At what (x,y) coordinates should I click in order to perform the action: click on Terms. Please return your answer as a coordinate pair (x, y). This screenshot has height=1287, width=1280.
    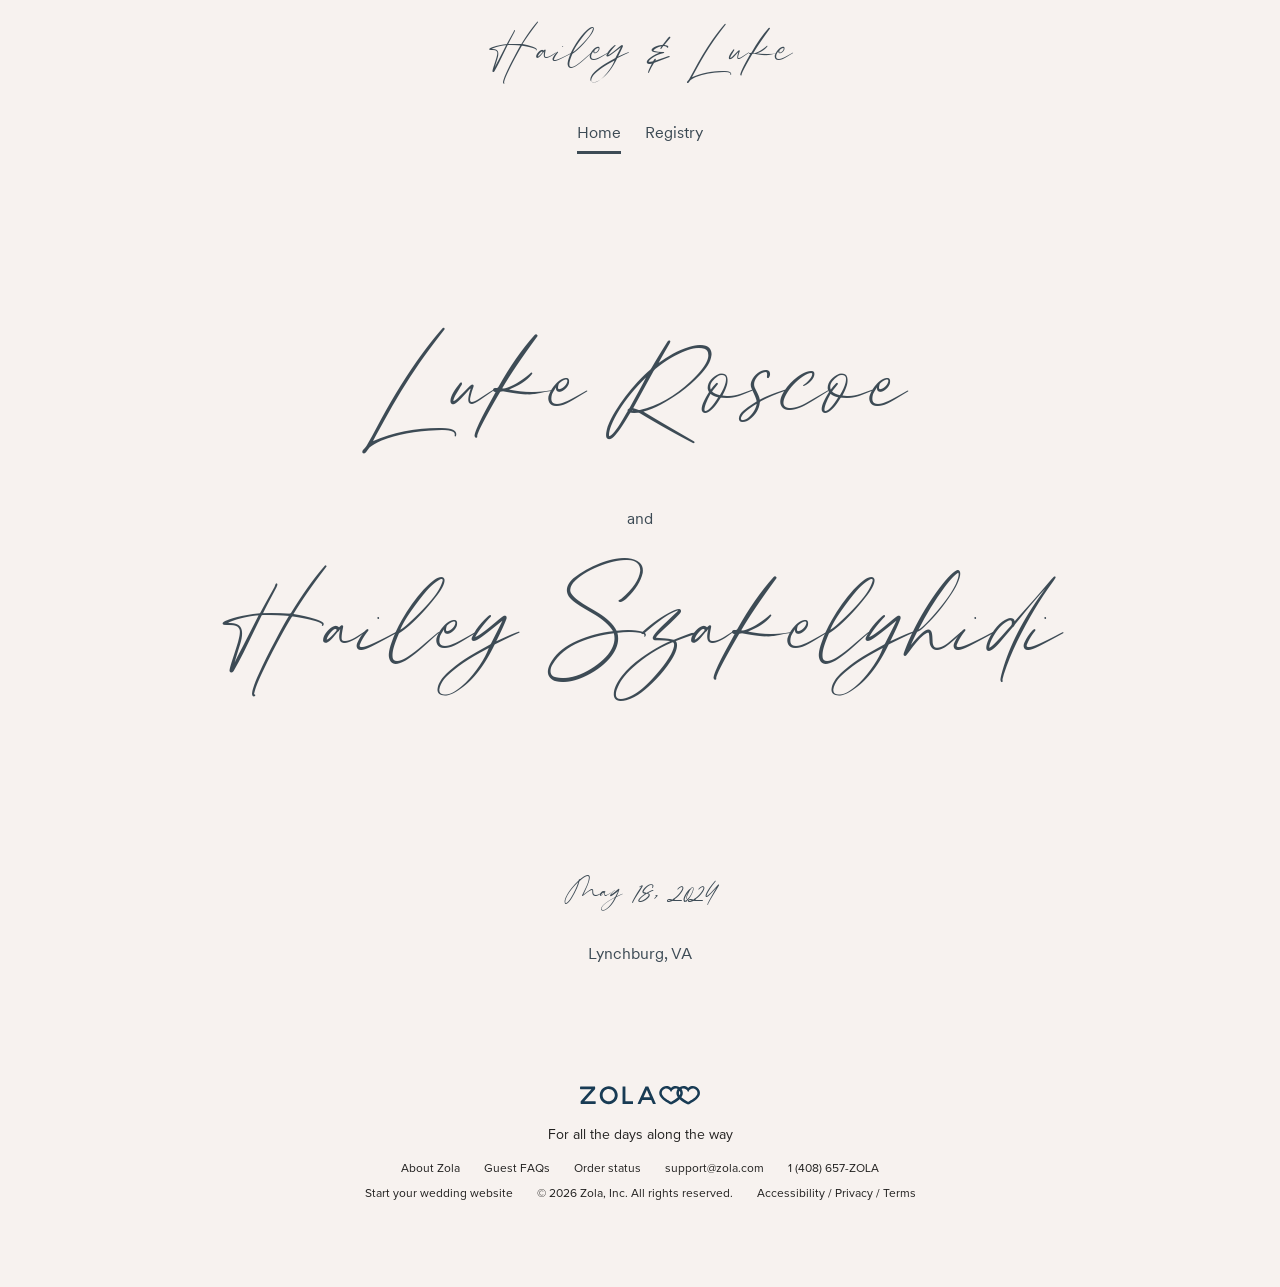
    Looking at the image, I should click on (899, 1194).